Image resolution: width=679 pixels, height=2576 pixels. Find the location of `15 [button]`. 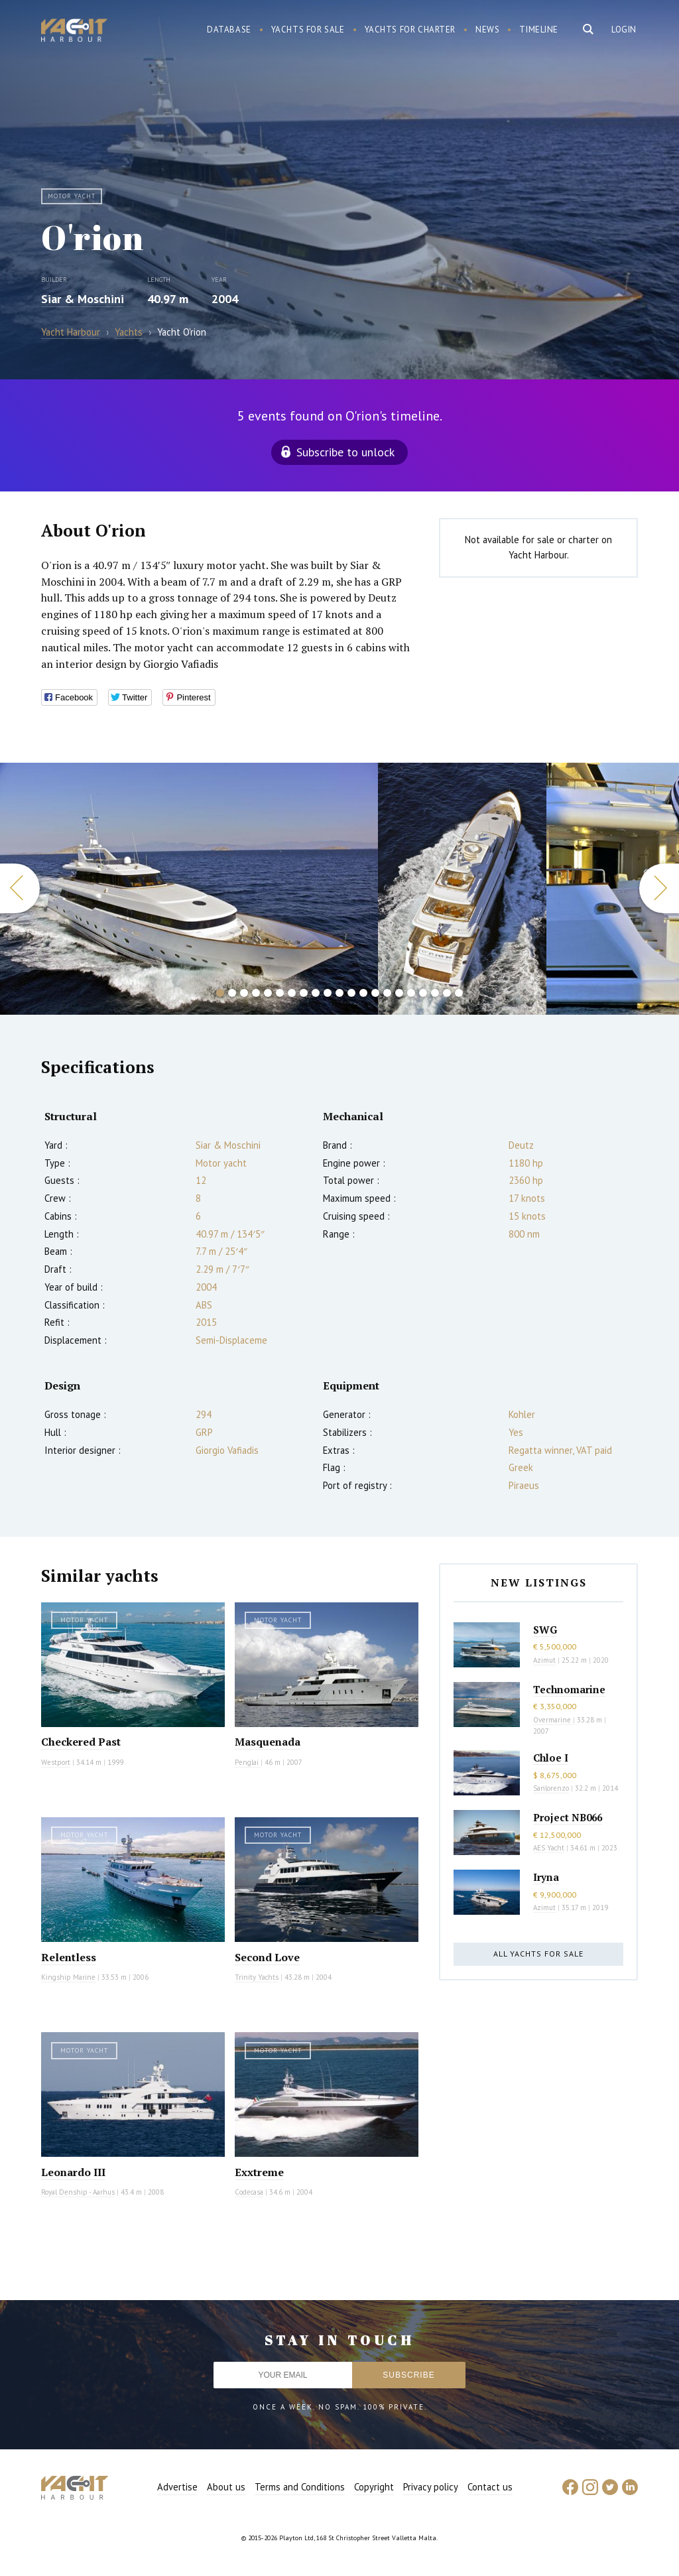

15 [button] is located at coordinates (387, 993).